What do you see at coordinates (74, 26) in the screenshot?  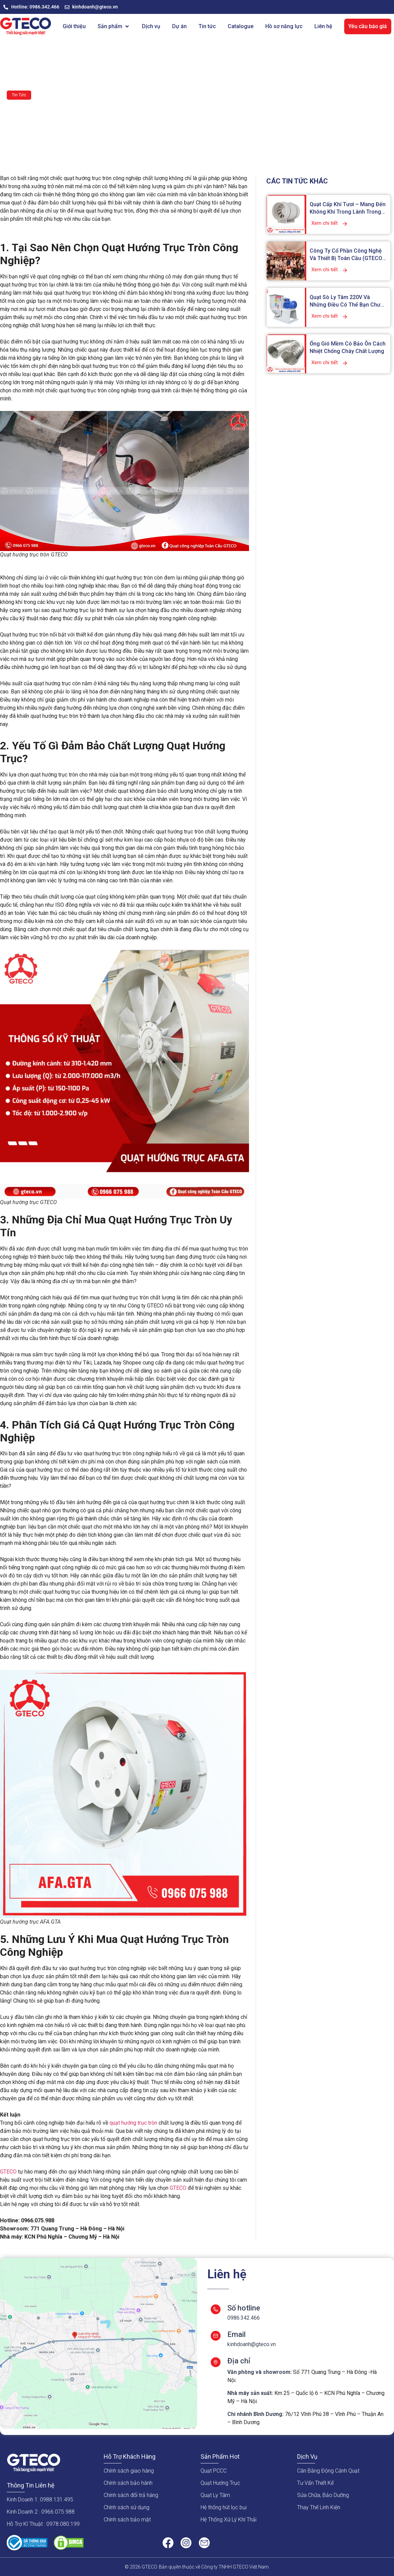 I see `[Giới thiệu]` at bounding box center [74, 26].